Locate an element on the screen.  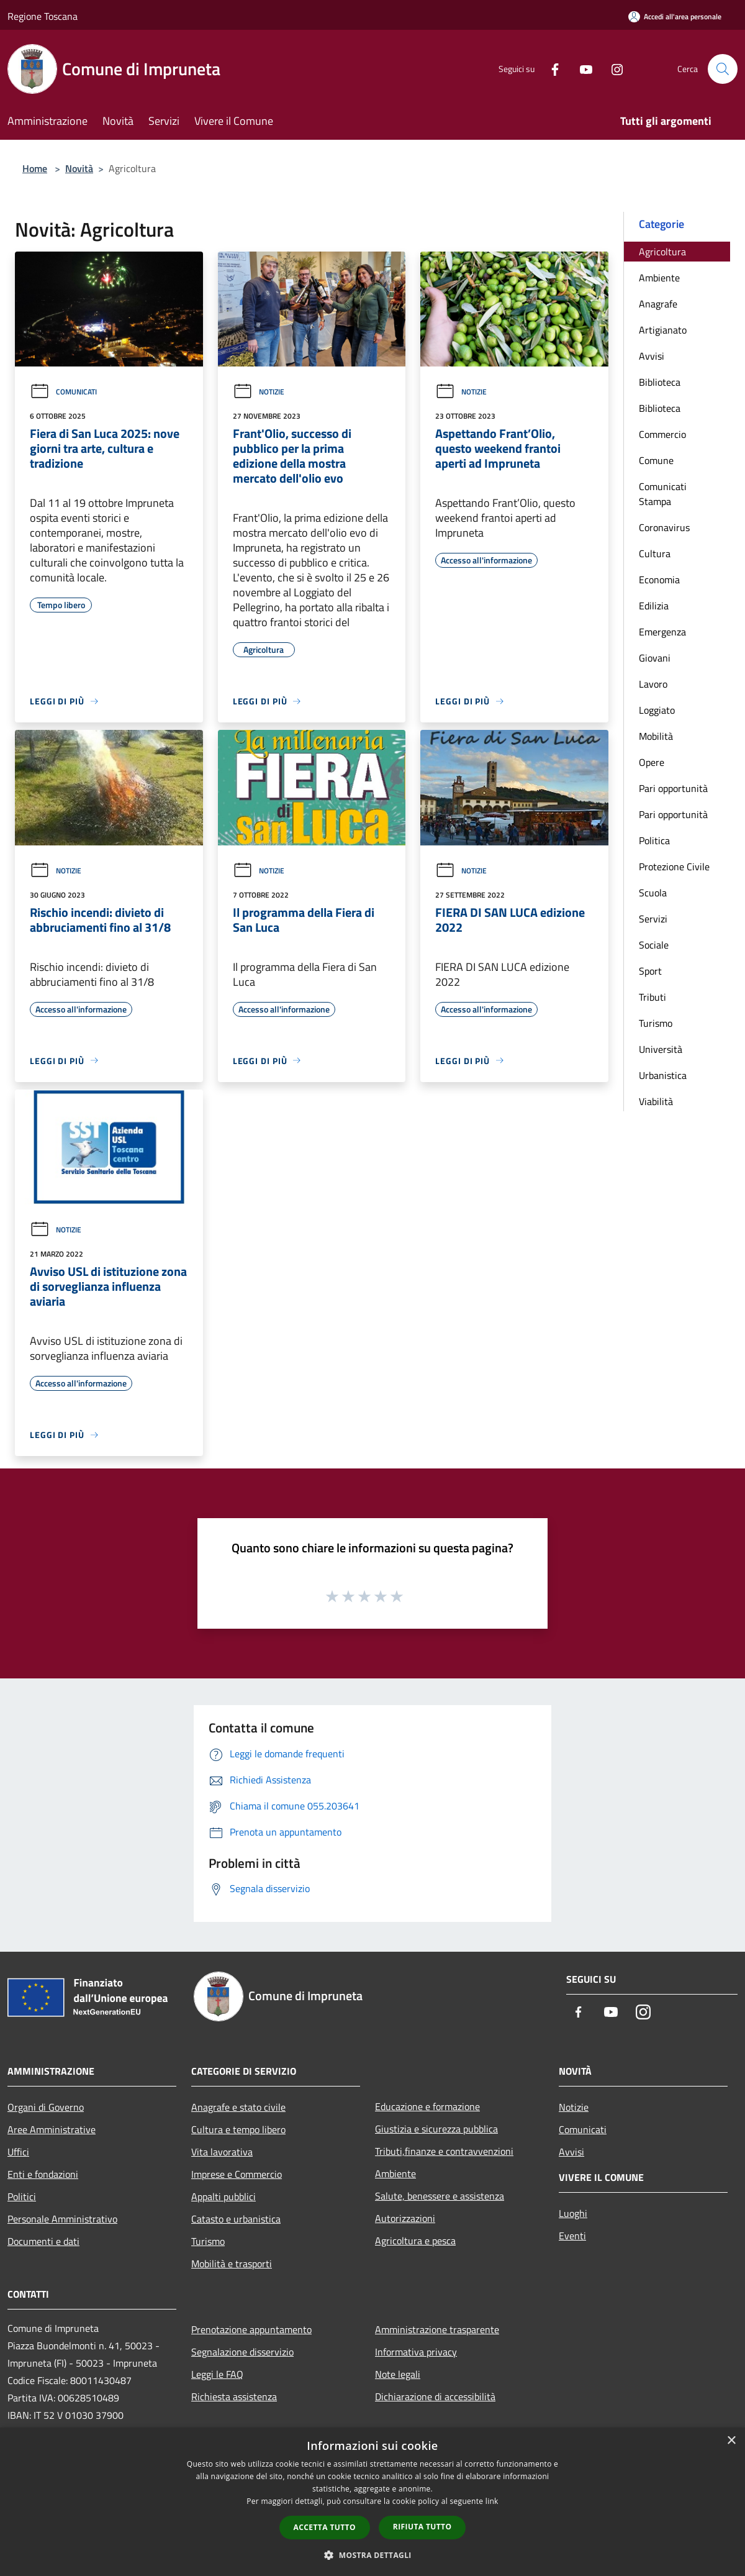
[dialog] is located at coordinates (372, 2502).